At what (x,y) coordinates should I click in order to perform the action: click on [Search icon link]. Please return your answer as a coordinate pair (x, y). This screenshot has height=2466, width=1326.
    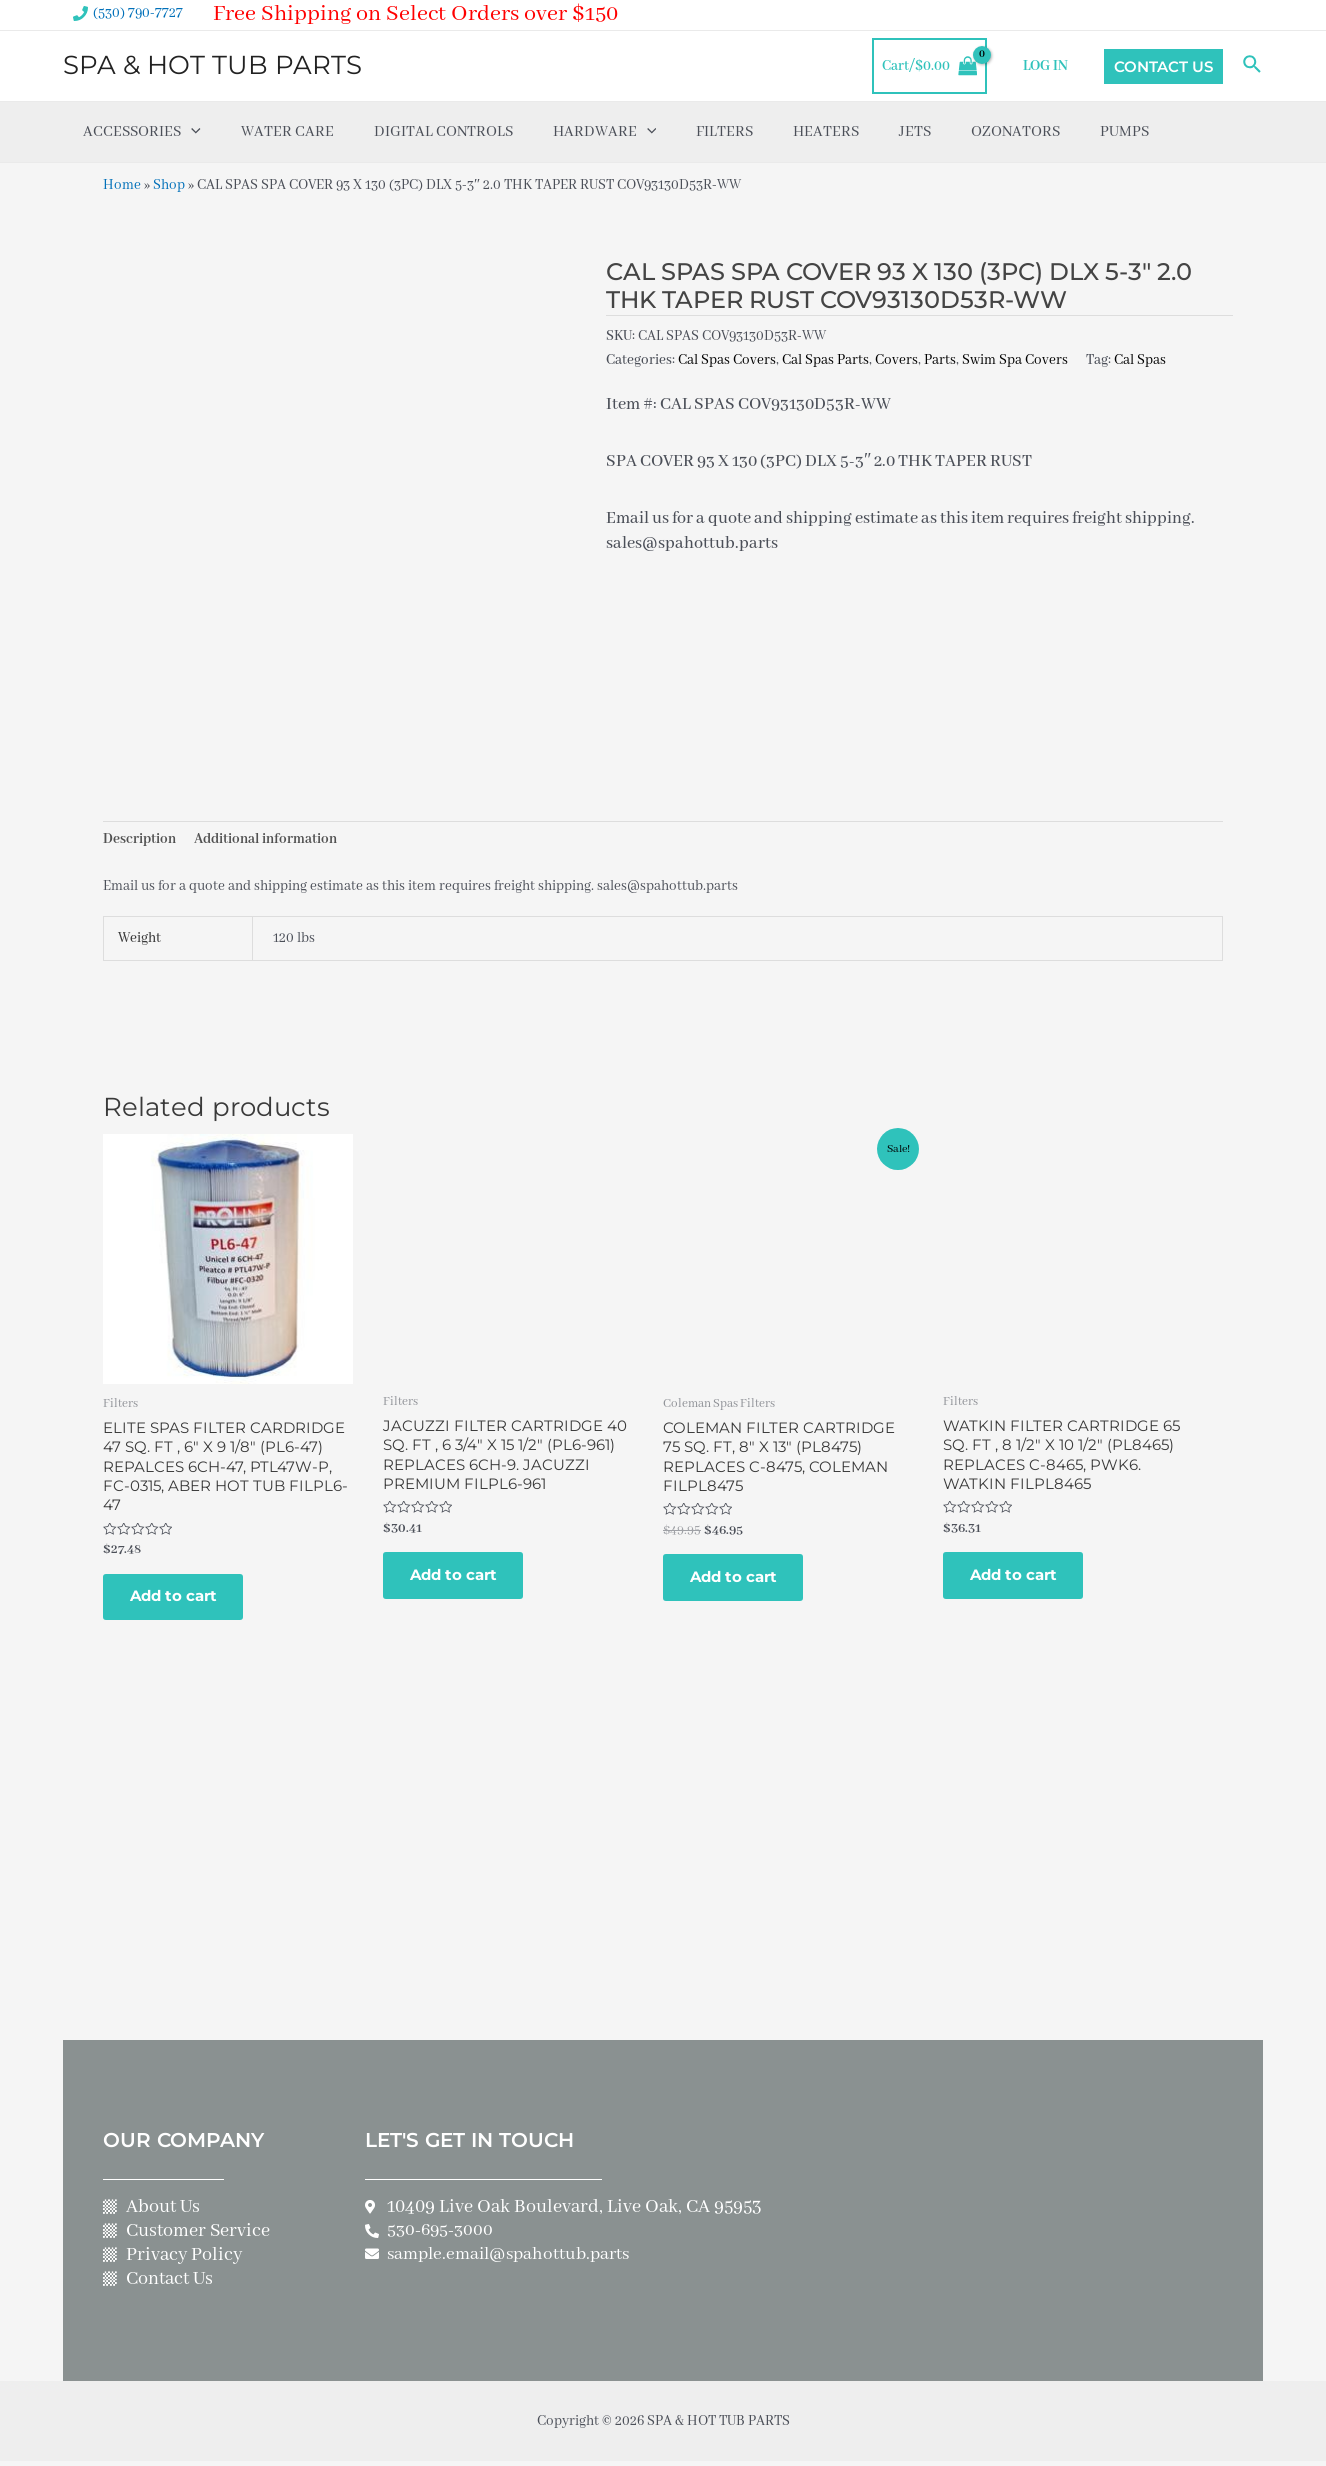
    Looking at the image, I should click on (1253, 66).